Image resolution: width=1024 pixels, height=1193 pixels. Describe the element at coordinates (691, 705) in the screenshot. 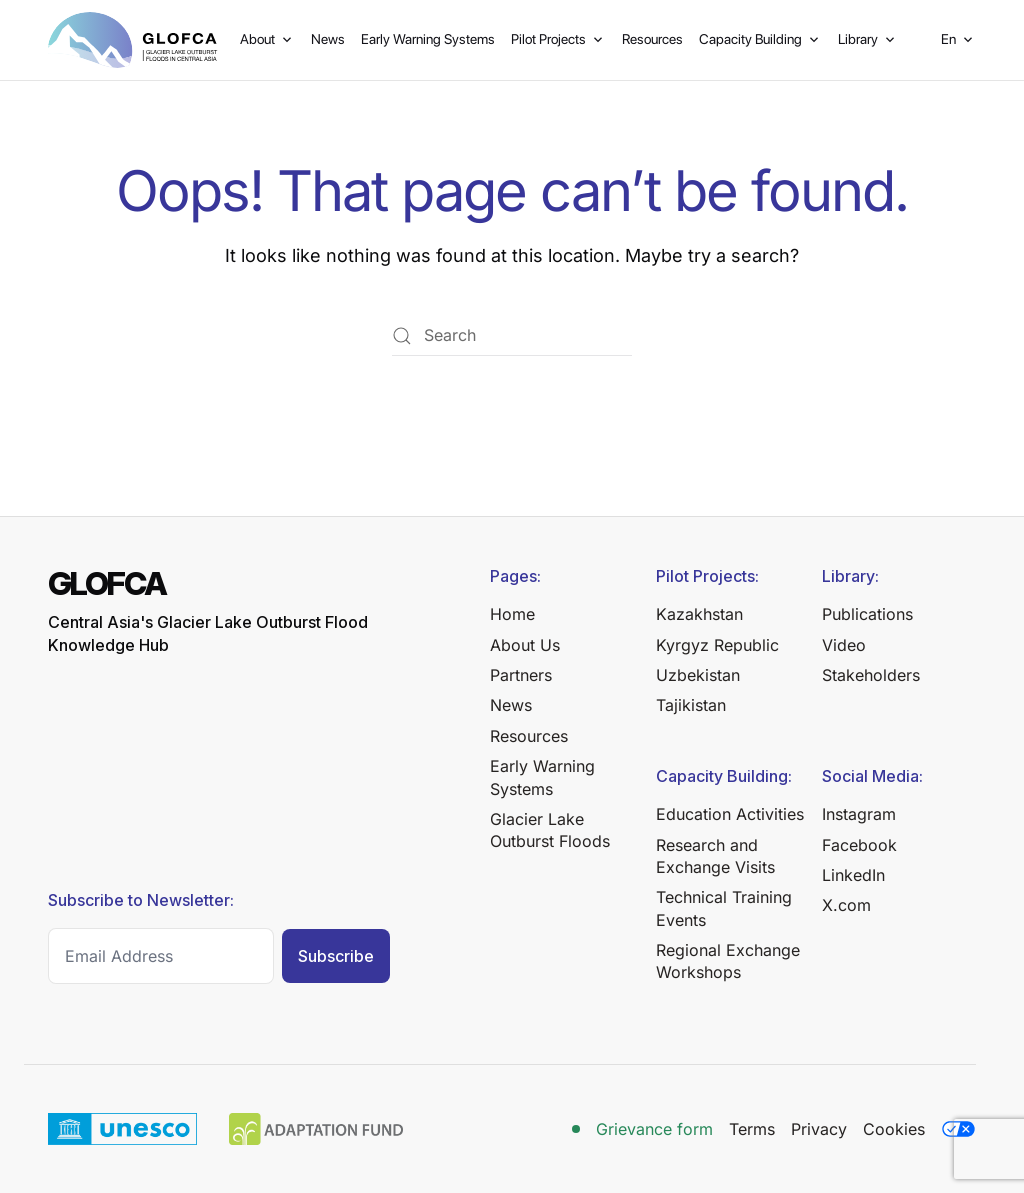

I see `Tajikistan` at that location.